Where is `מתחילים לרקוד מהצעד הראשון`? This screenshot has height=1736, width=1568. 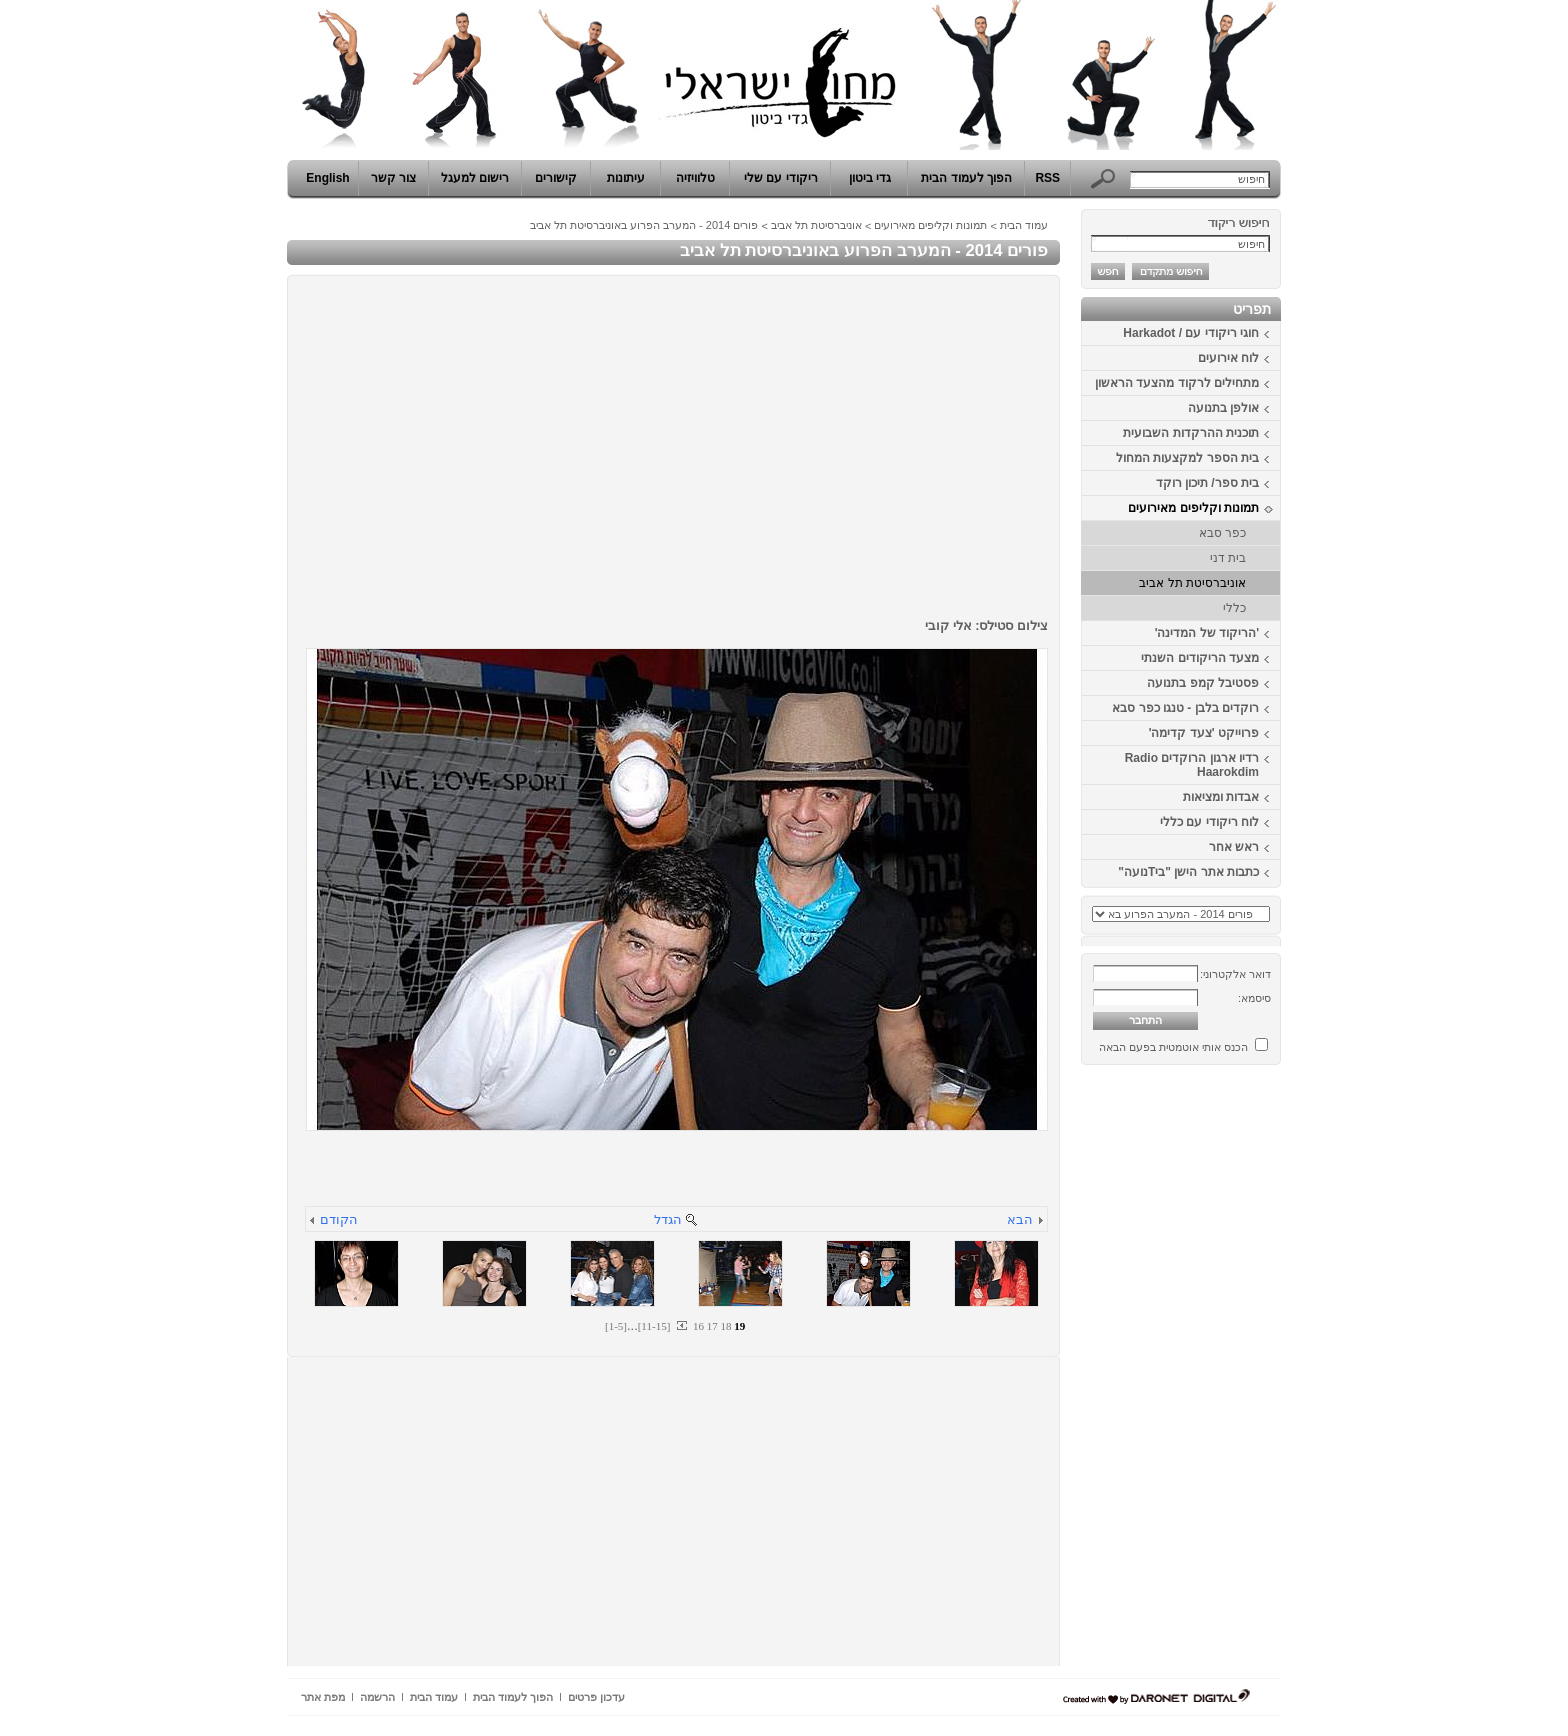
מתחילים לרקוד מהצעד הראשון is located at coordinates (1177, 383).